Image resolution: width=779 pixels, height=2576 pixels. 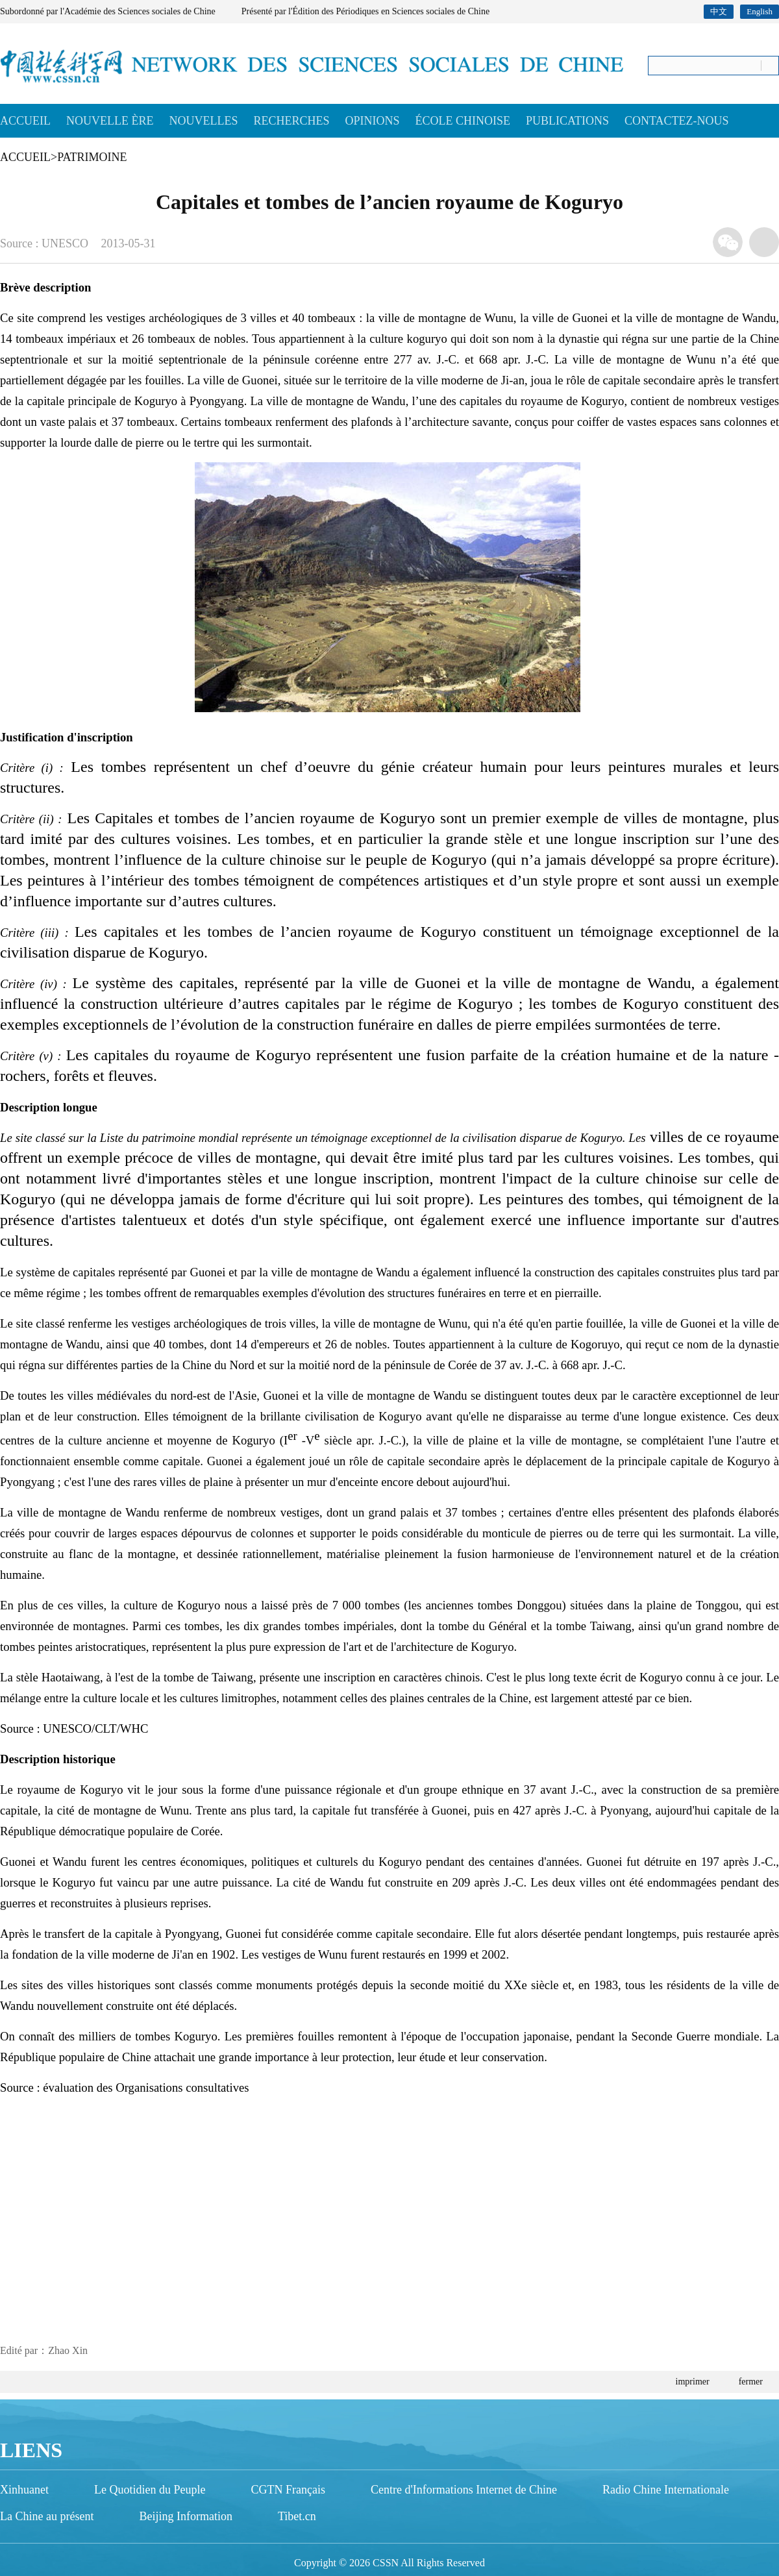 I want to click on Centre d'Informations Internet de Chine, so click(x=464, y=2489).